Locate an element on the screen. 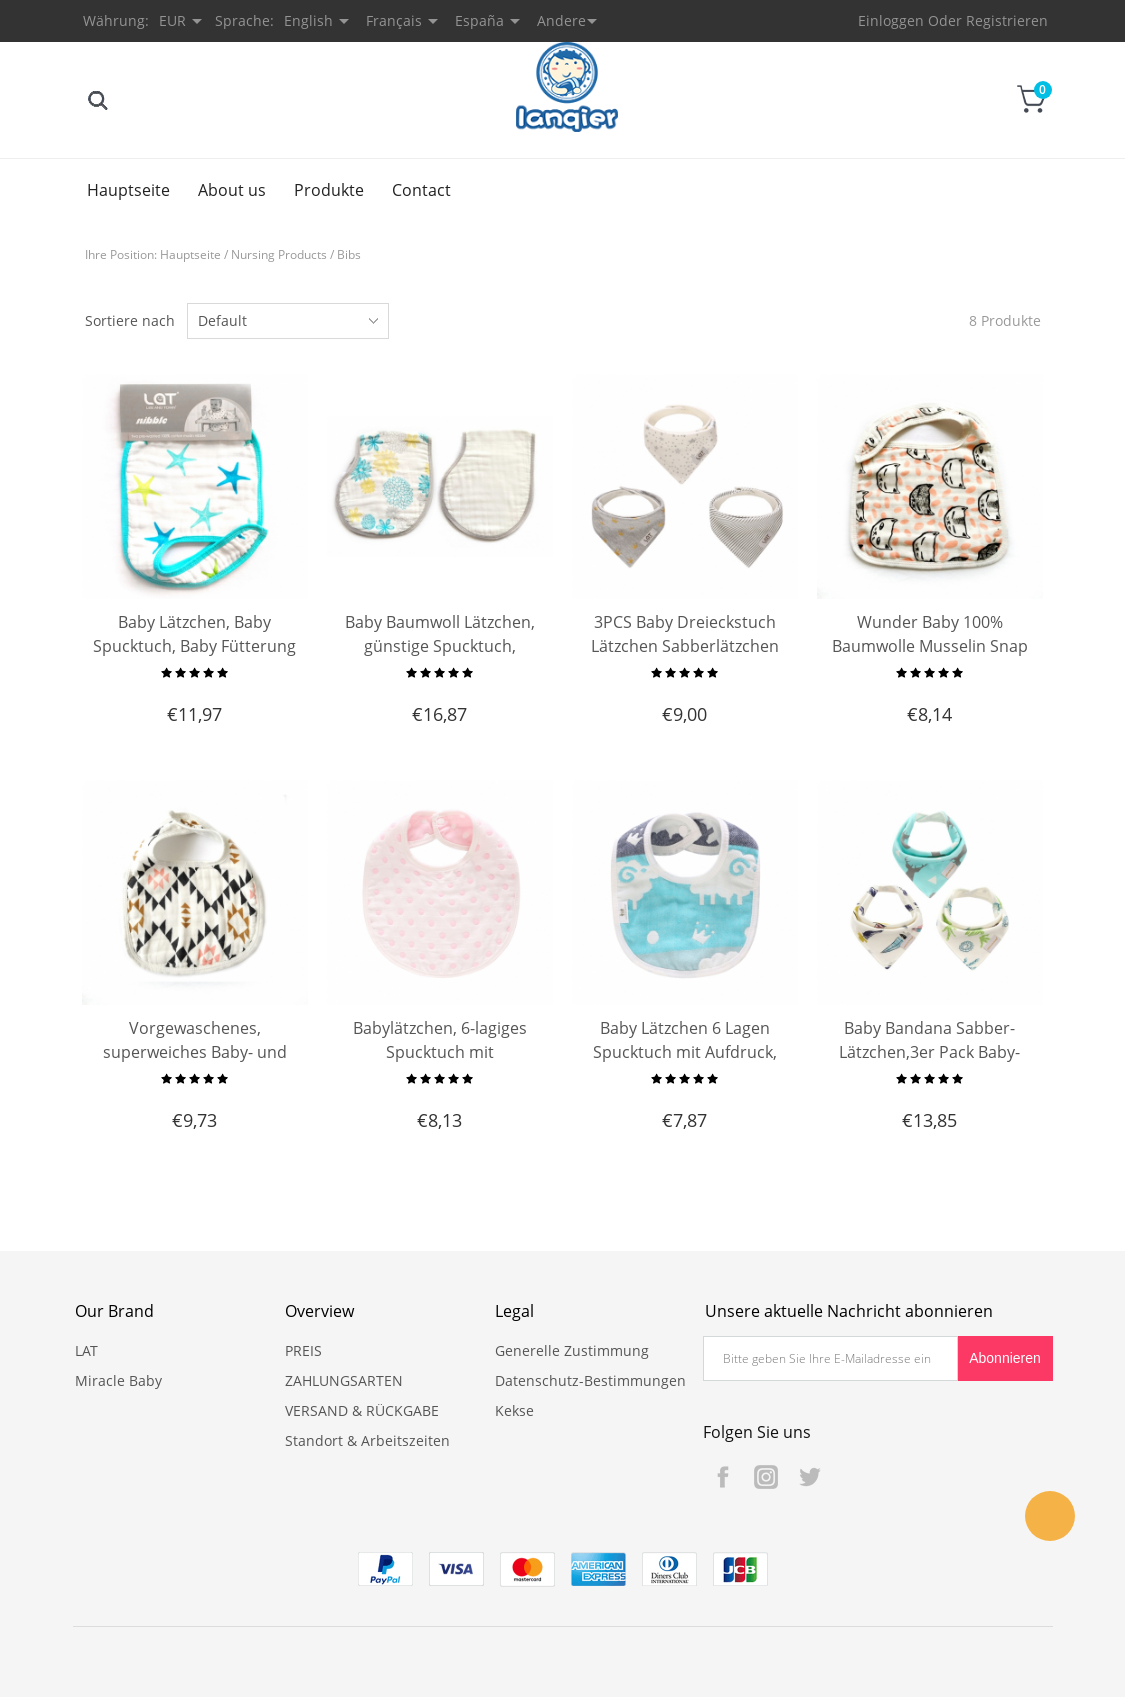 The width and height of the screenshot is (1125, 1697). Produkte is located at coordinates (329, 190).